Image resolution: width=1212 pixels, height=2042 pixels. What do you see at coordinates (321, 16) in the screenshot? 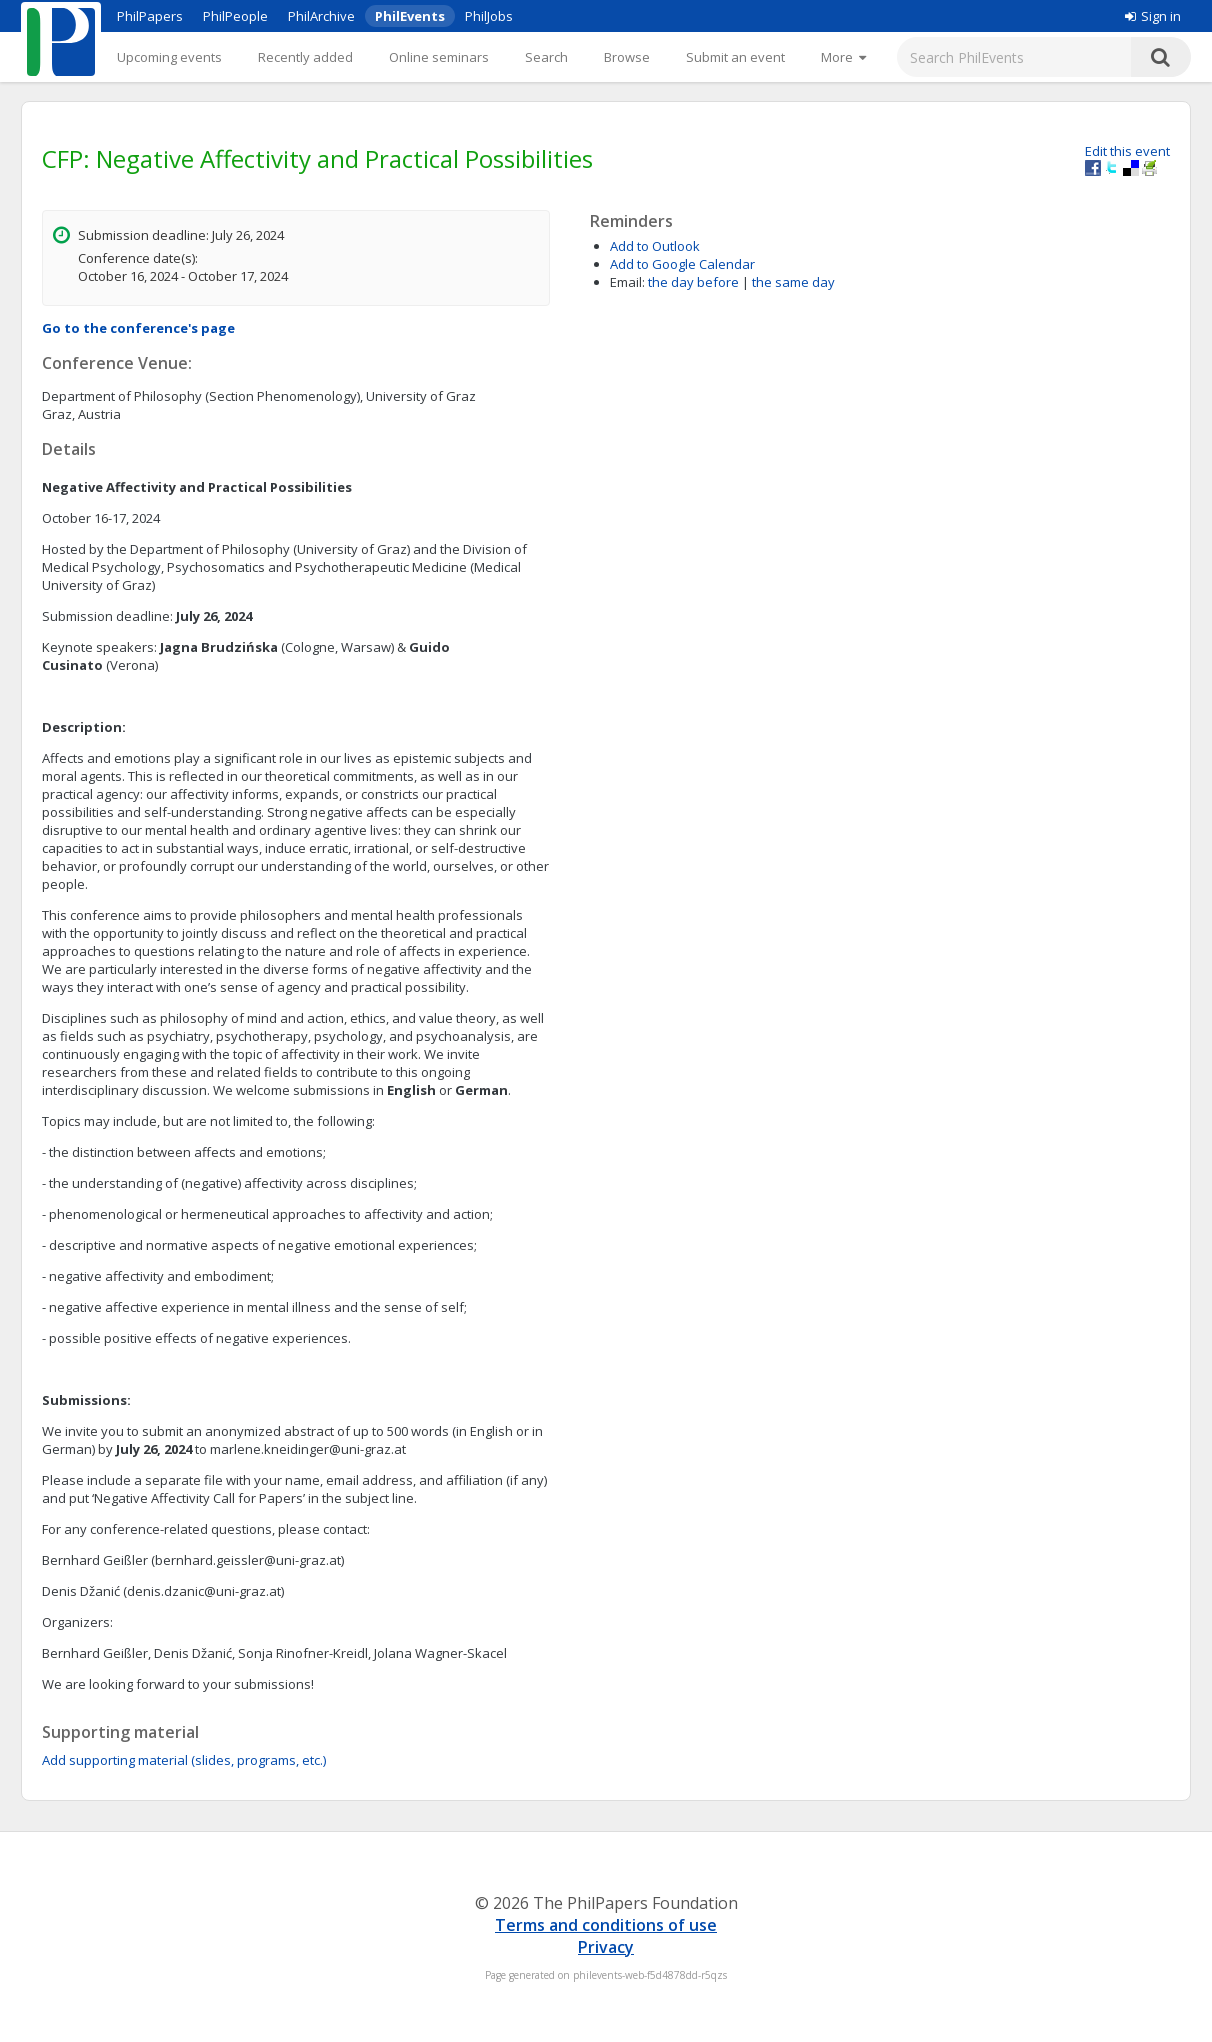
I see `PhilArchive` at bounding box center [321, 16].